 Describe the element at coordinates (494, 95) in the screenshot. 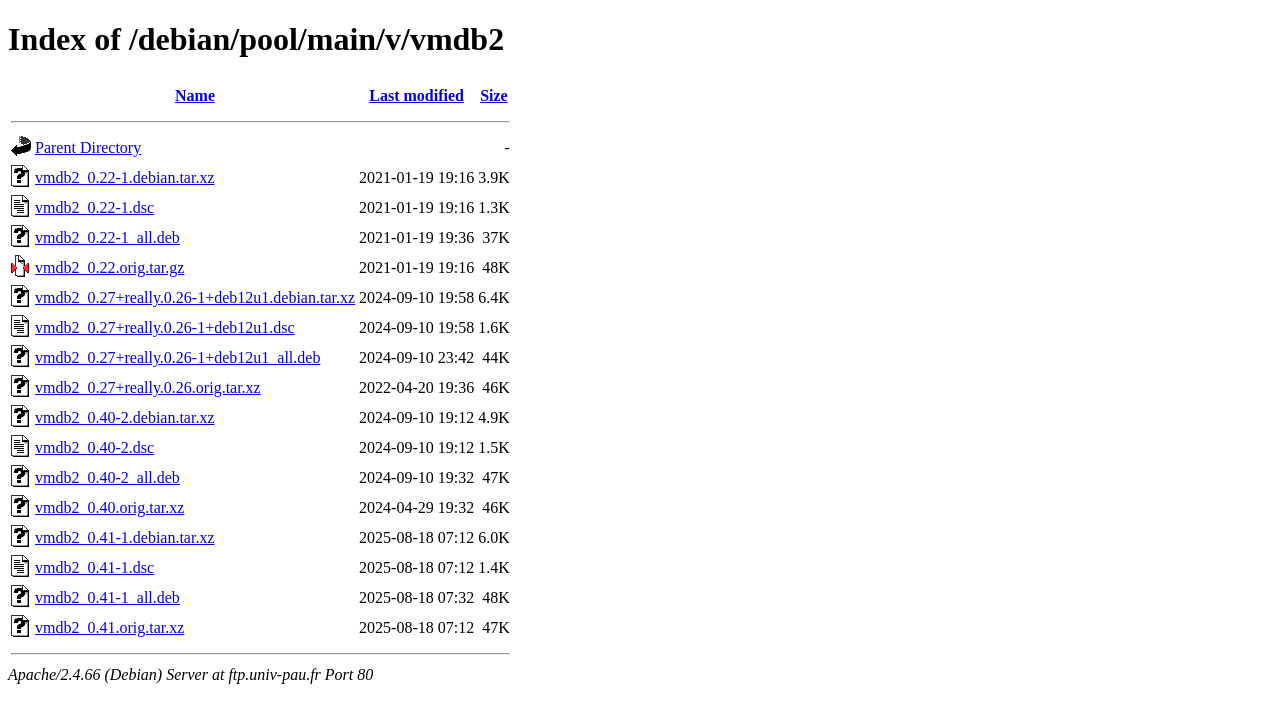

I see `Size` at that location.